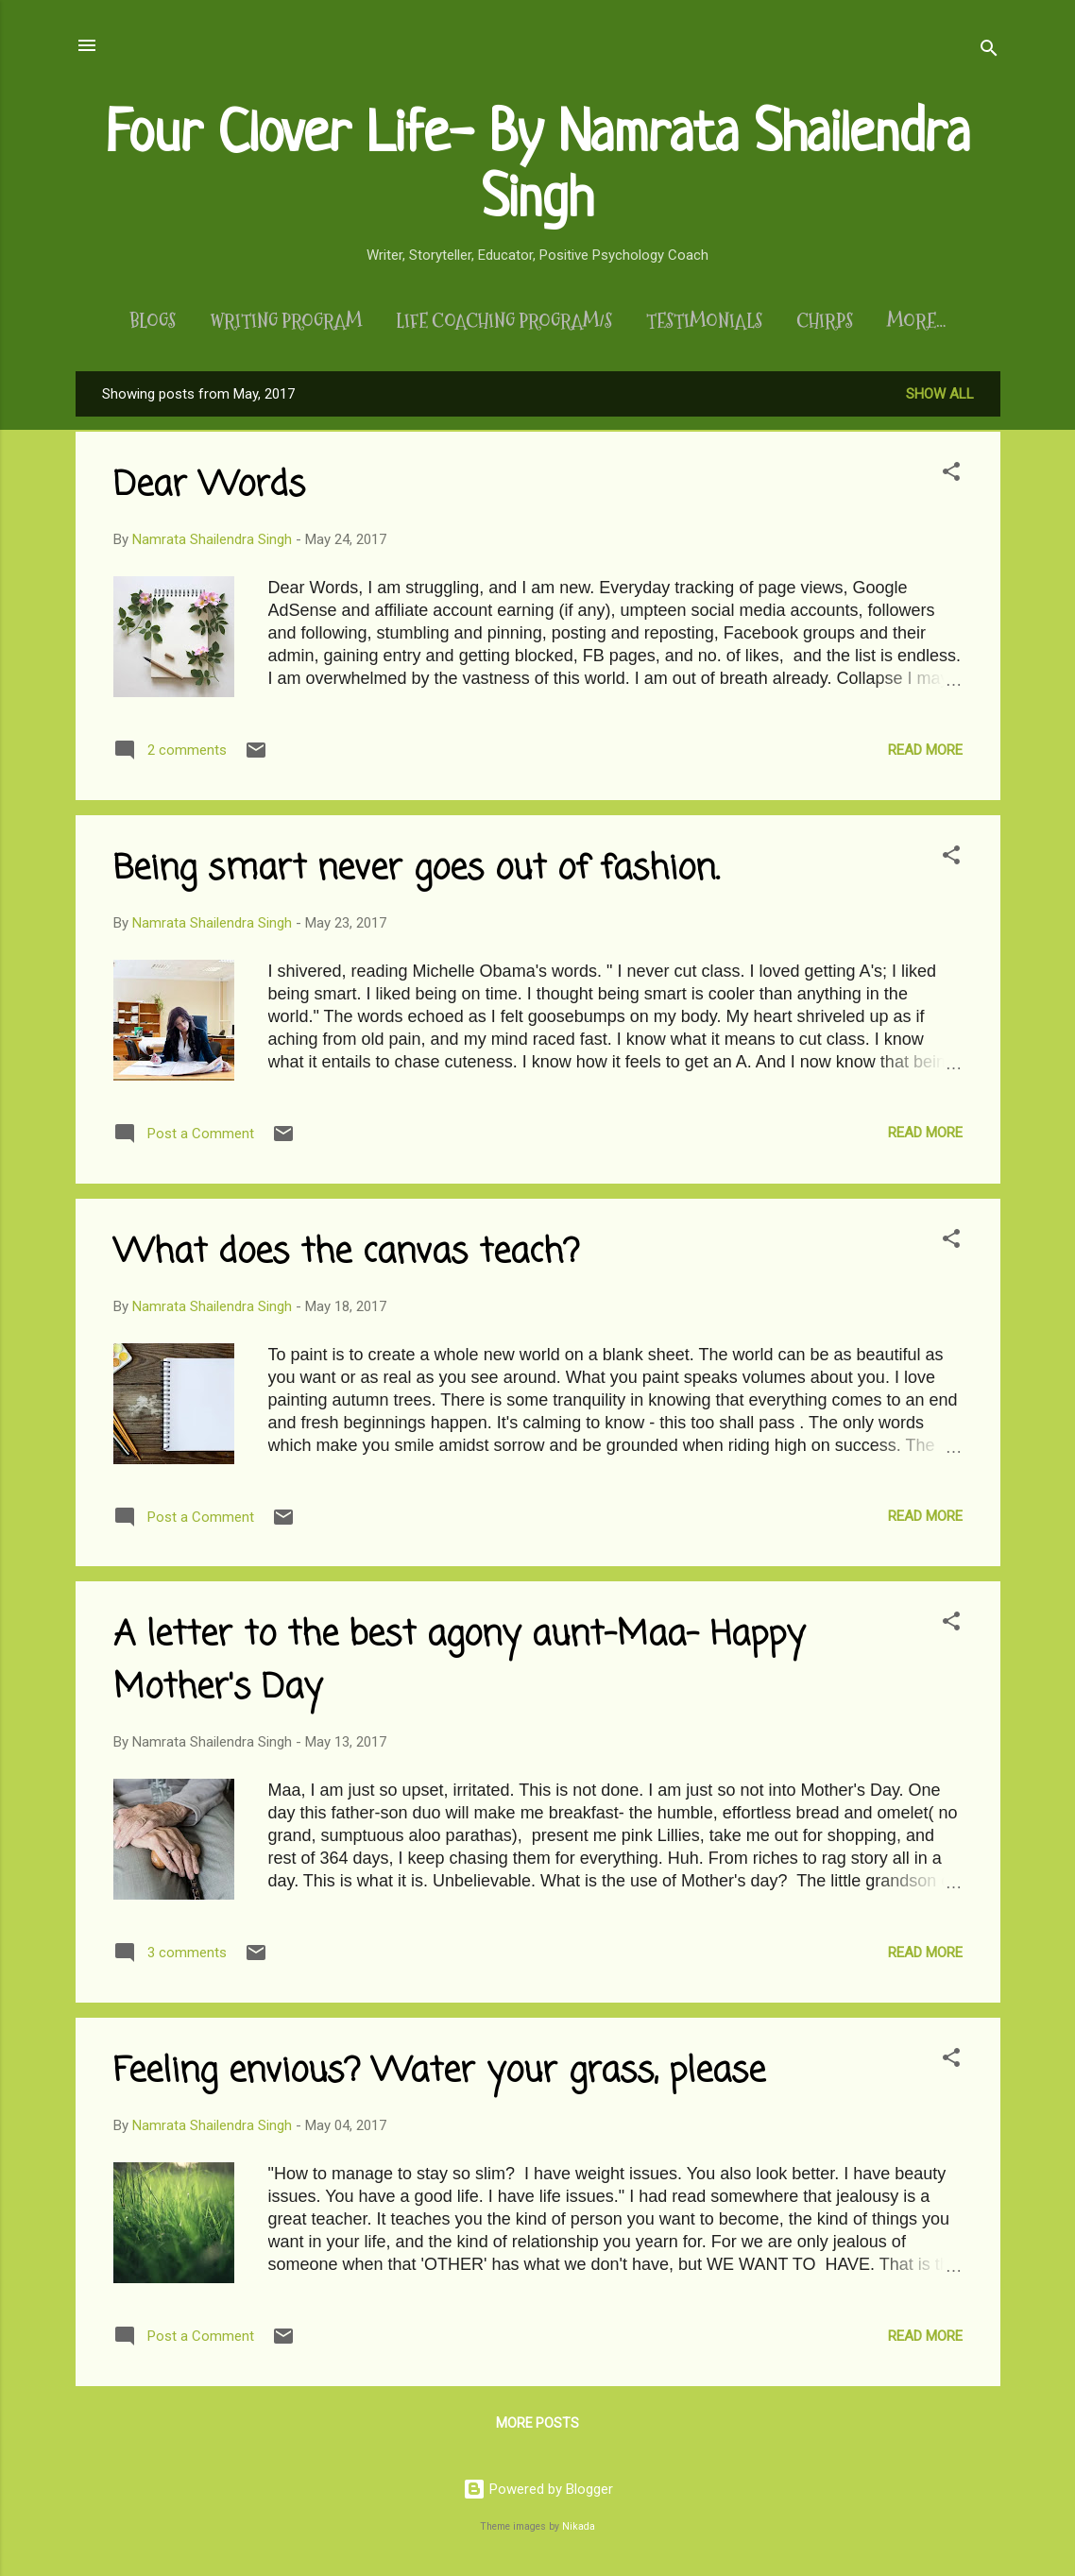 The image size is (1075, 2576). What do you see at coordinates (209, 490) in the screenshot?
I see `Dear Words` at bounding box center [209, 490].